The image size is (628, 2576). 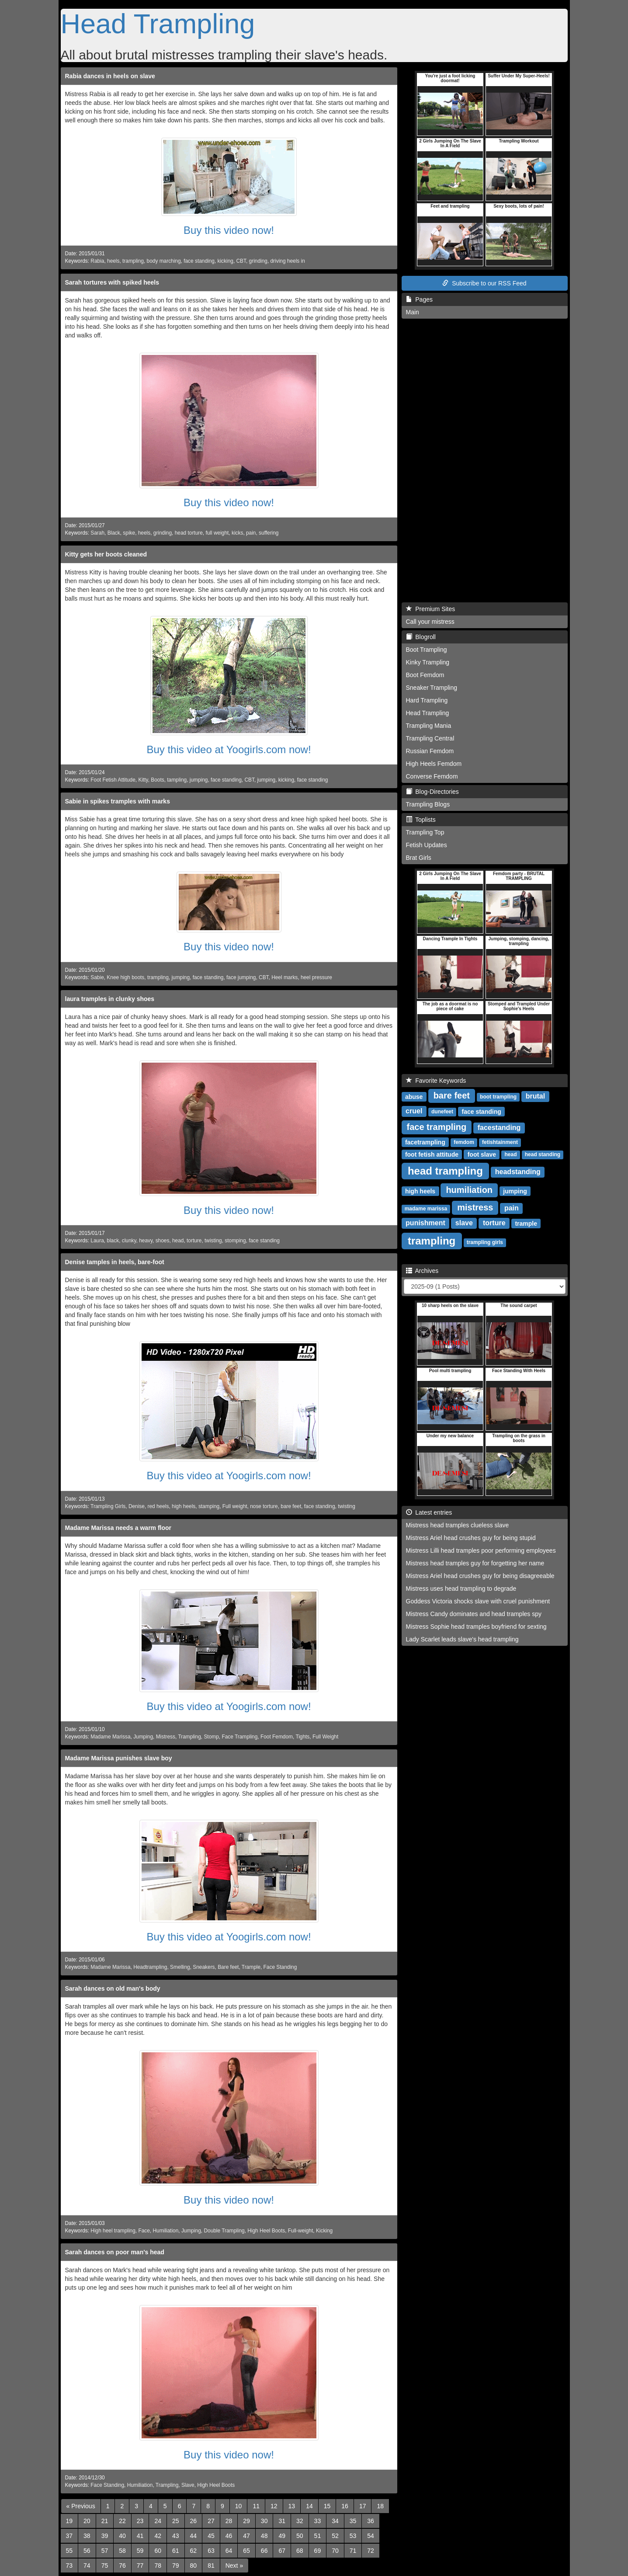 What do you see at coordinates (478, 1601) in the screenshot?
I see `Goddess Victoria shocks slave with cruel punishment` at bounding box center [478, 1601].